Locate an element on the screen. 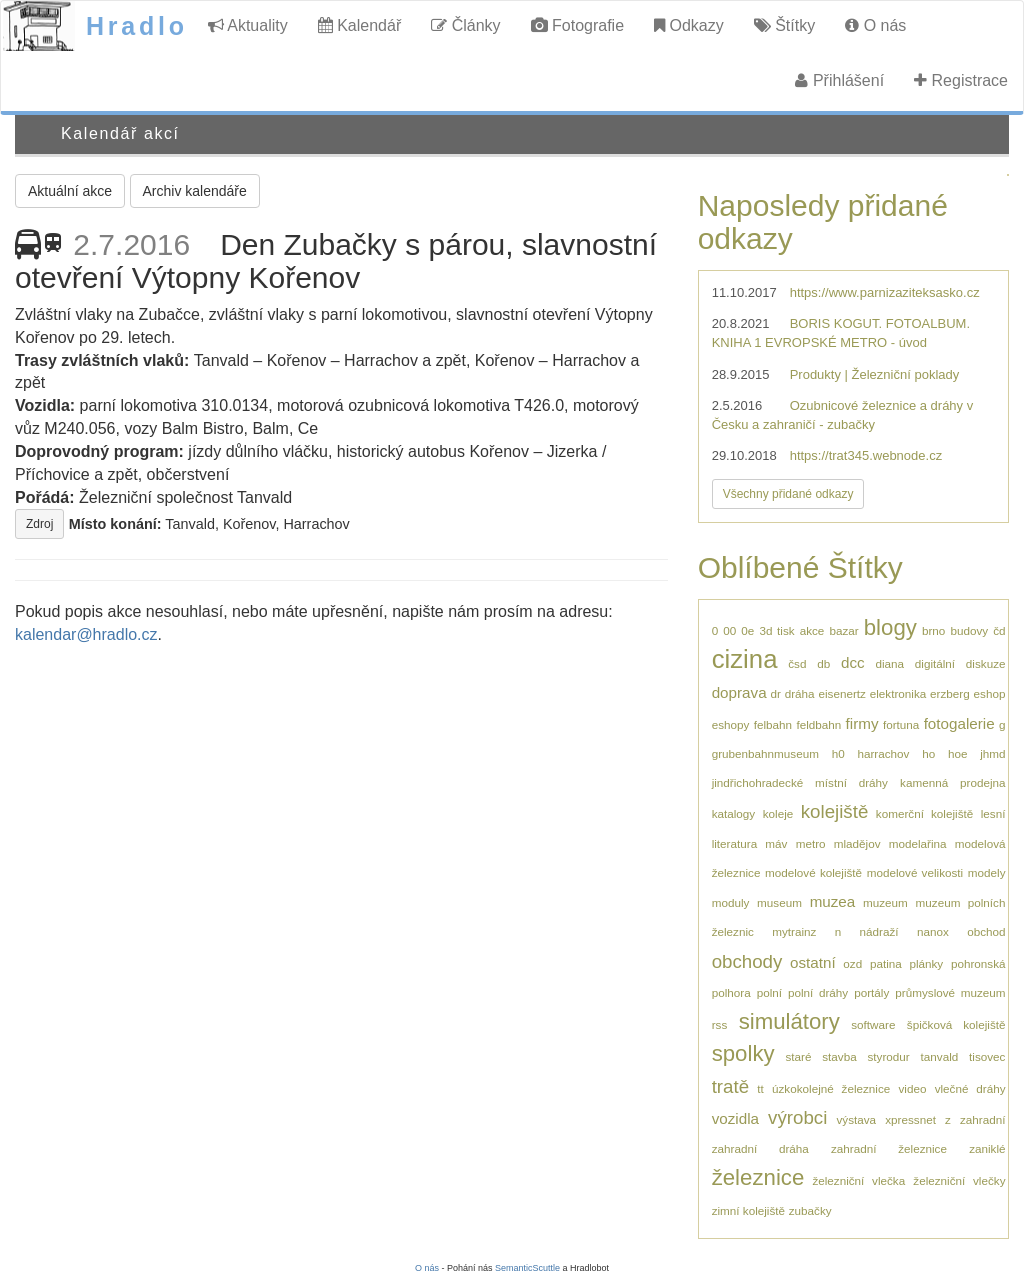 The image size is (1024, 1275). modelařina is located at coordinates (918, 843).